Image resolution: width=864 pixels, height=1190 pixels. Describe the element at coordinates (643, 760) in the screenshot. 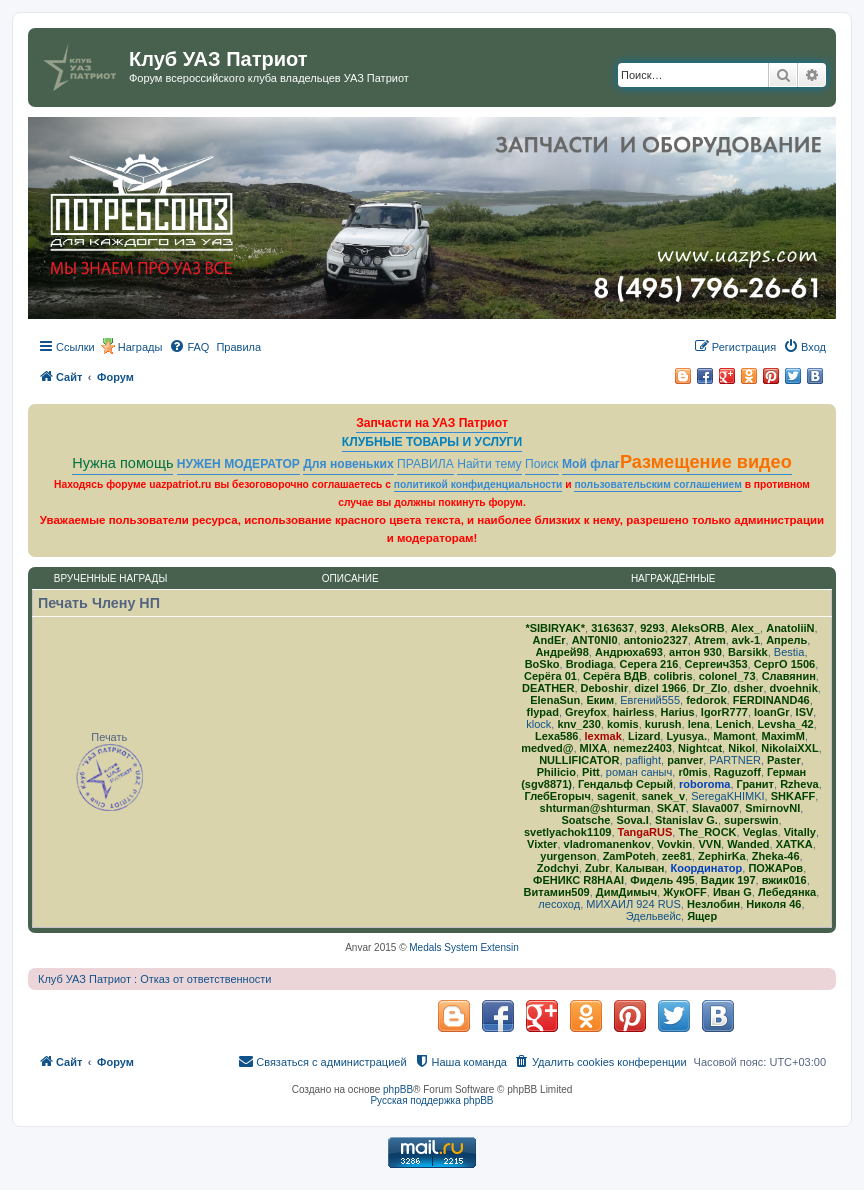

I see `paflight` at that location.